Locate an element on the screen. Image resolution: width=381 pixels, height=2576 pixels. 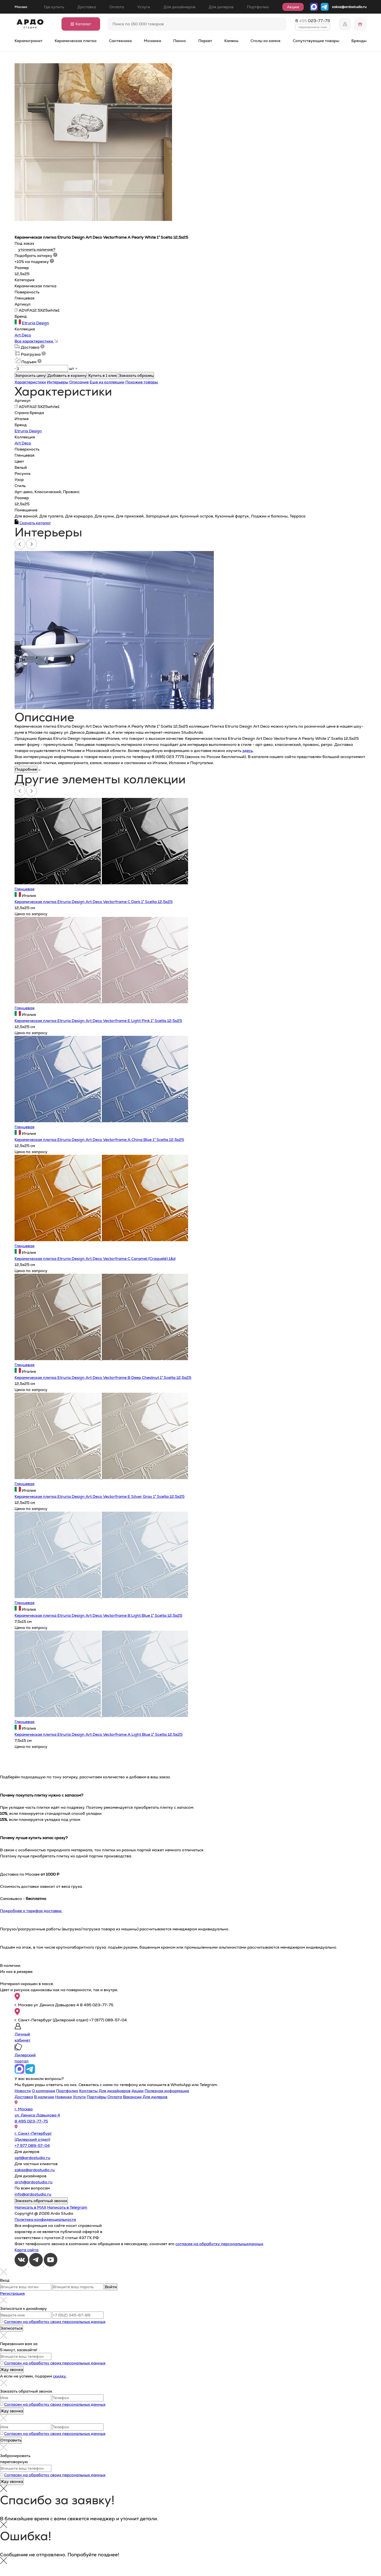
Оплата is located at coordinates (116, 6).